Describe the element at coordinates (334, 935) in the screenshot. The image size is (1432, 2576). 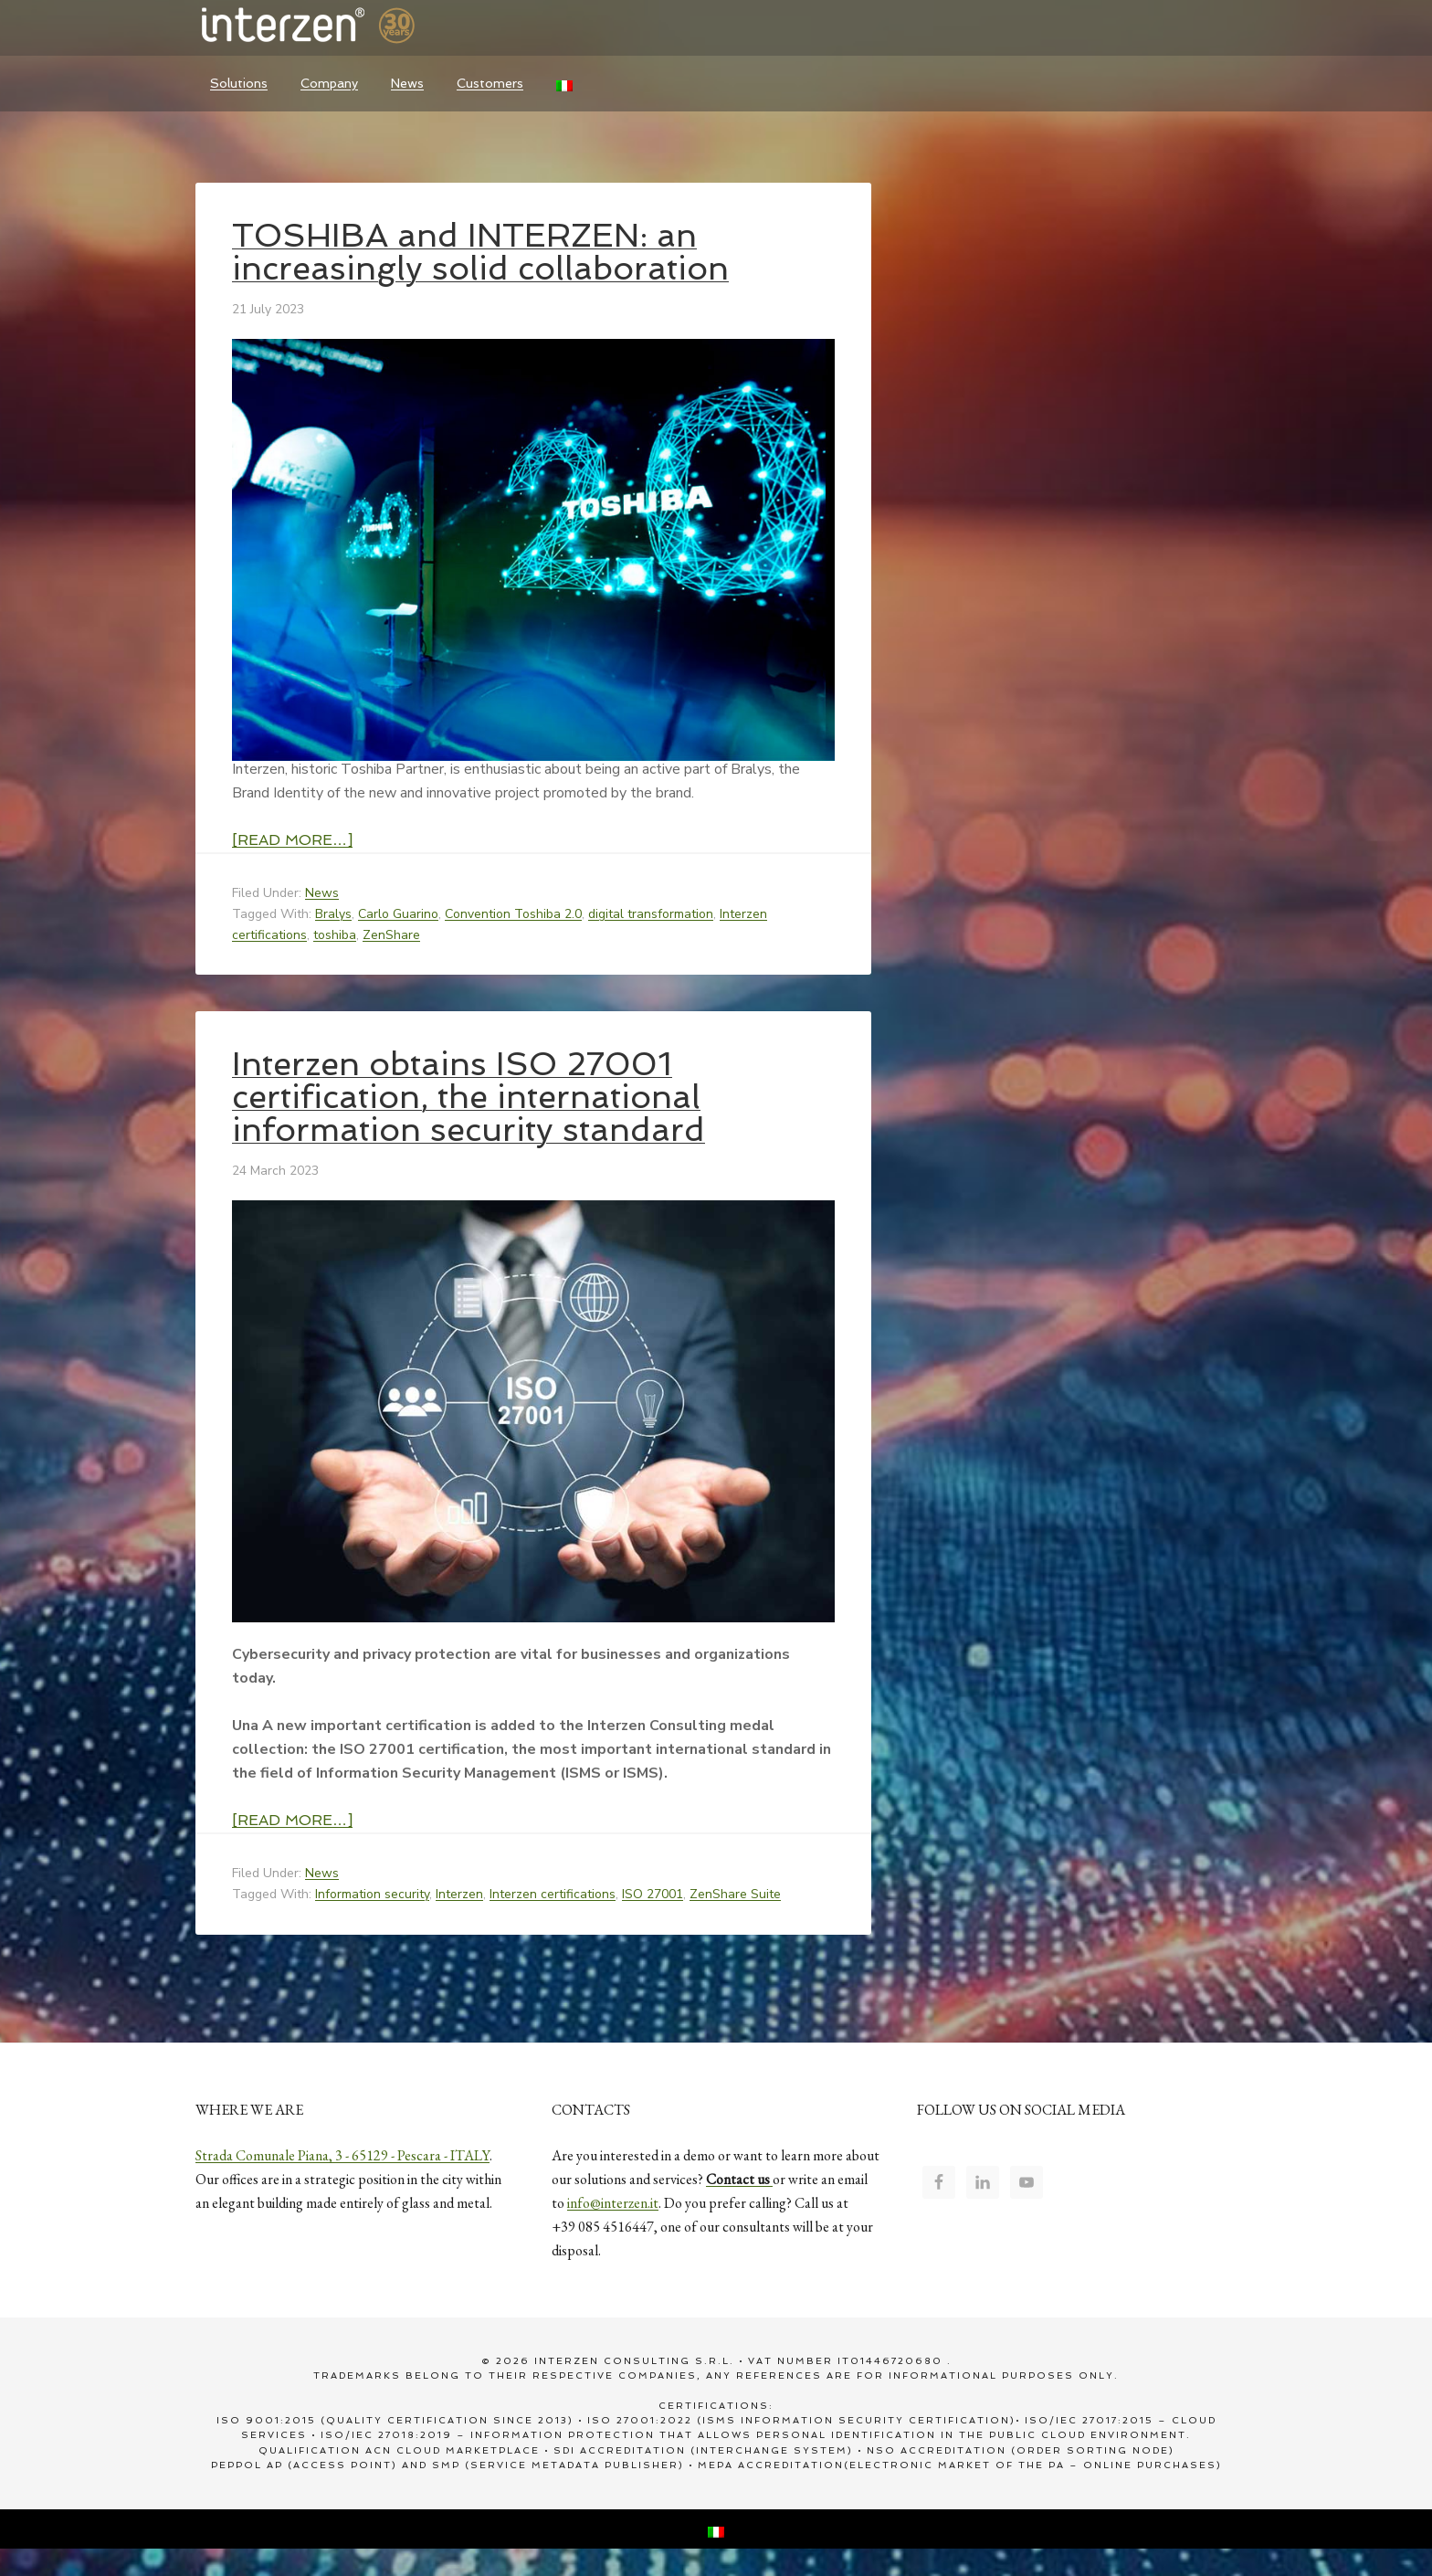
I see `toshiba` at that location.